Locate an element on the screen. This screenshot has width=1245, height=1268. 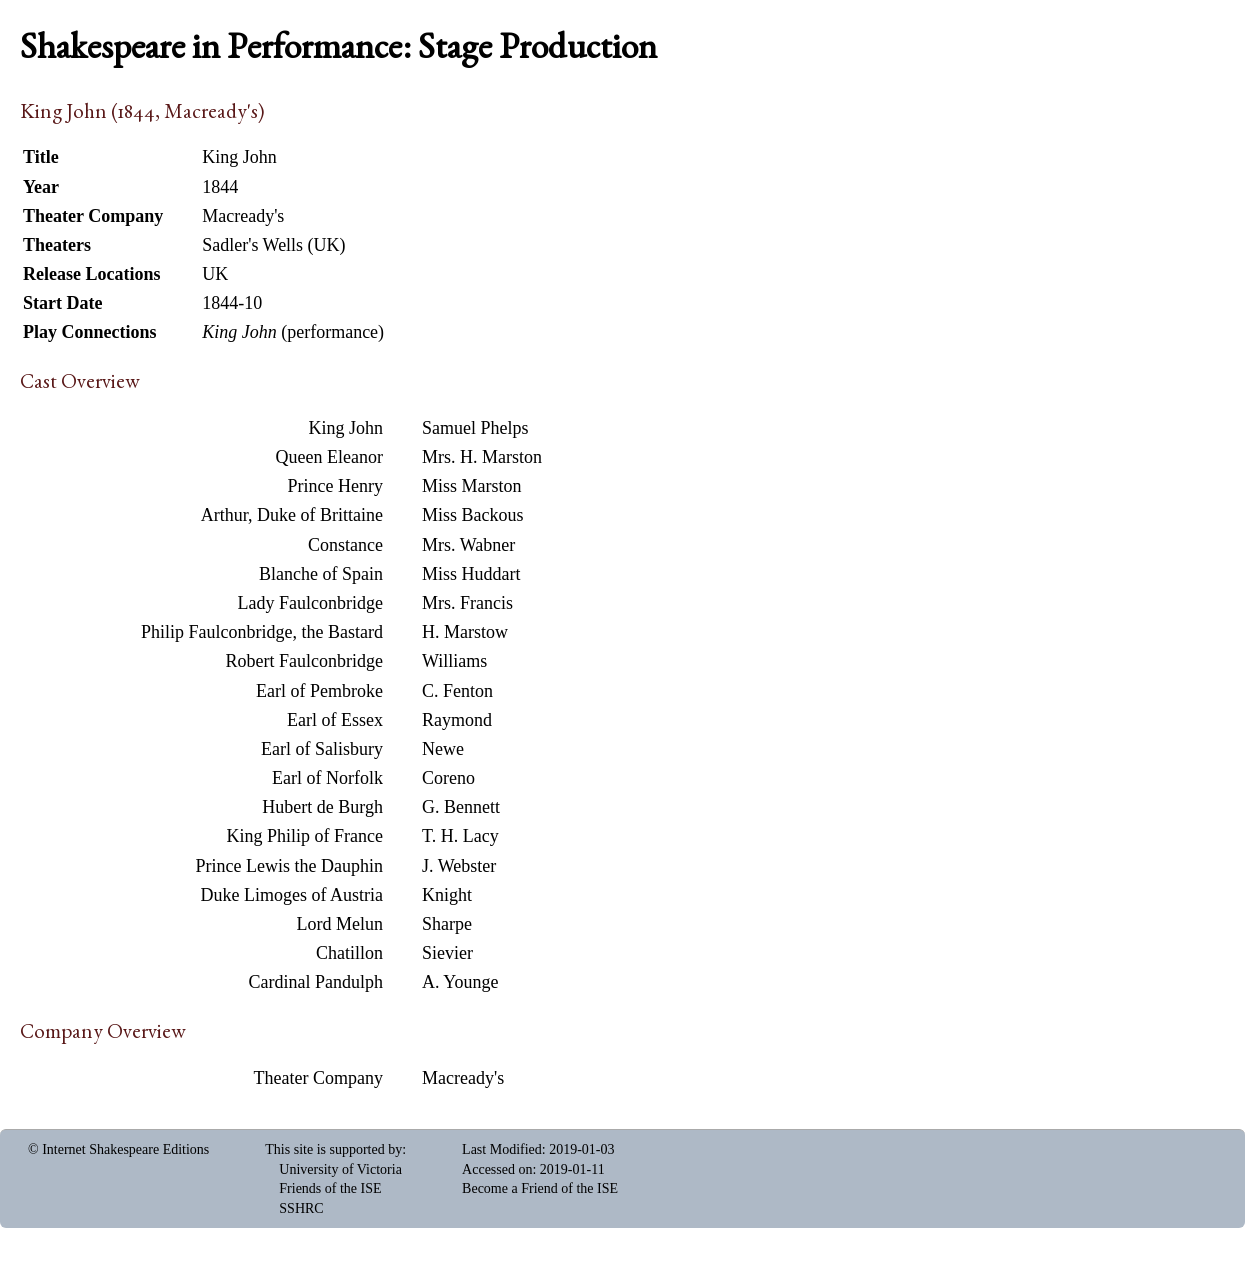
Williams is located at coordinates (454, 661).